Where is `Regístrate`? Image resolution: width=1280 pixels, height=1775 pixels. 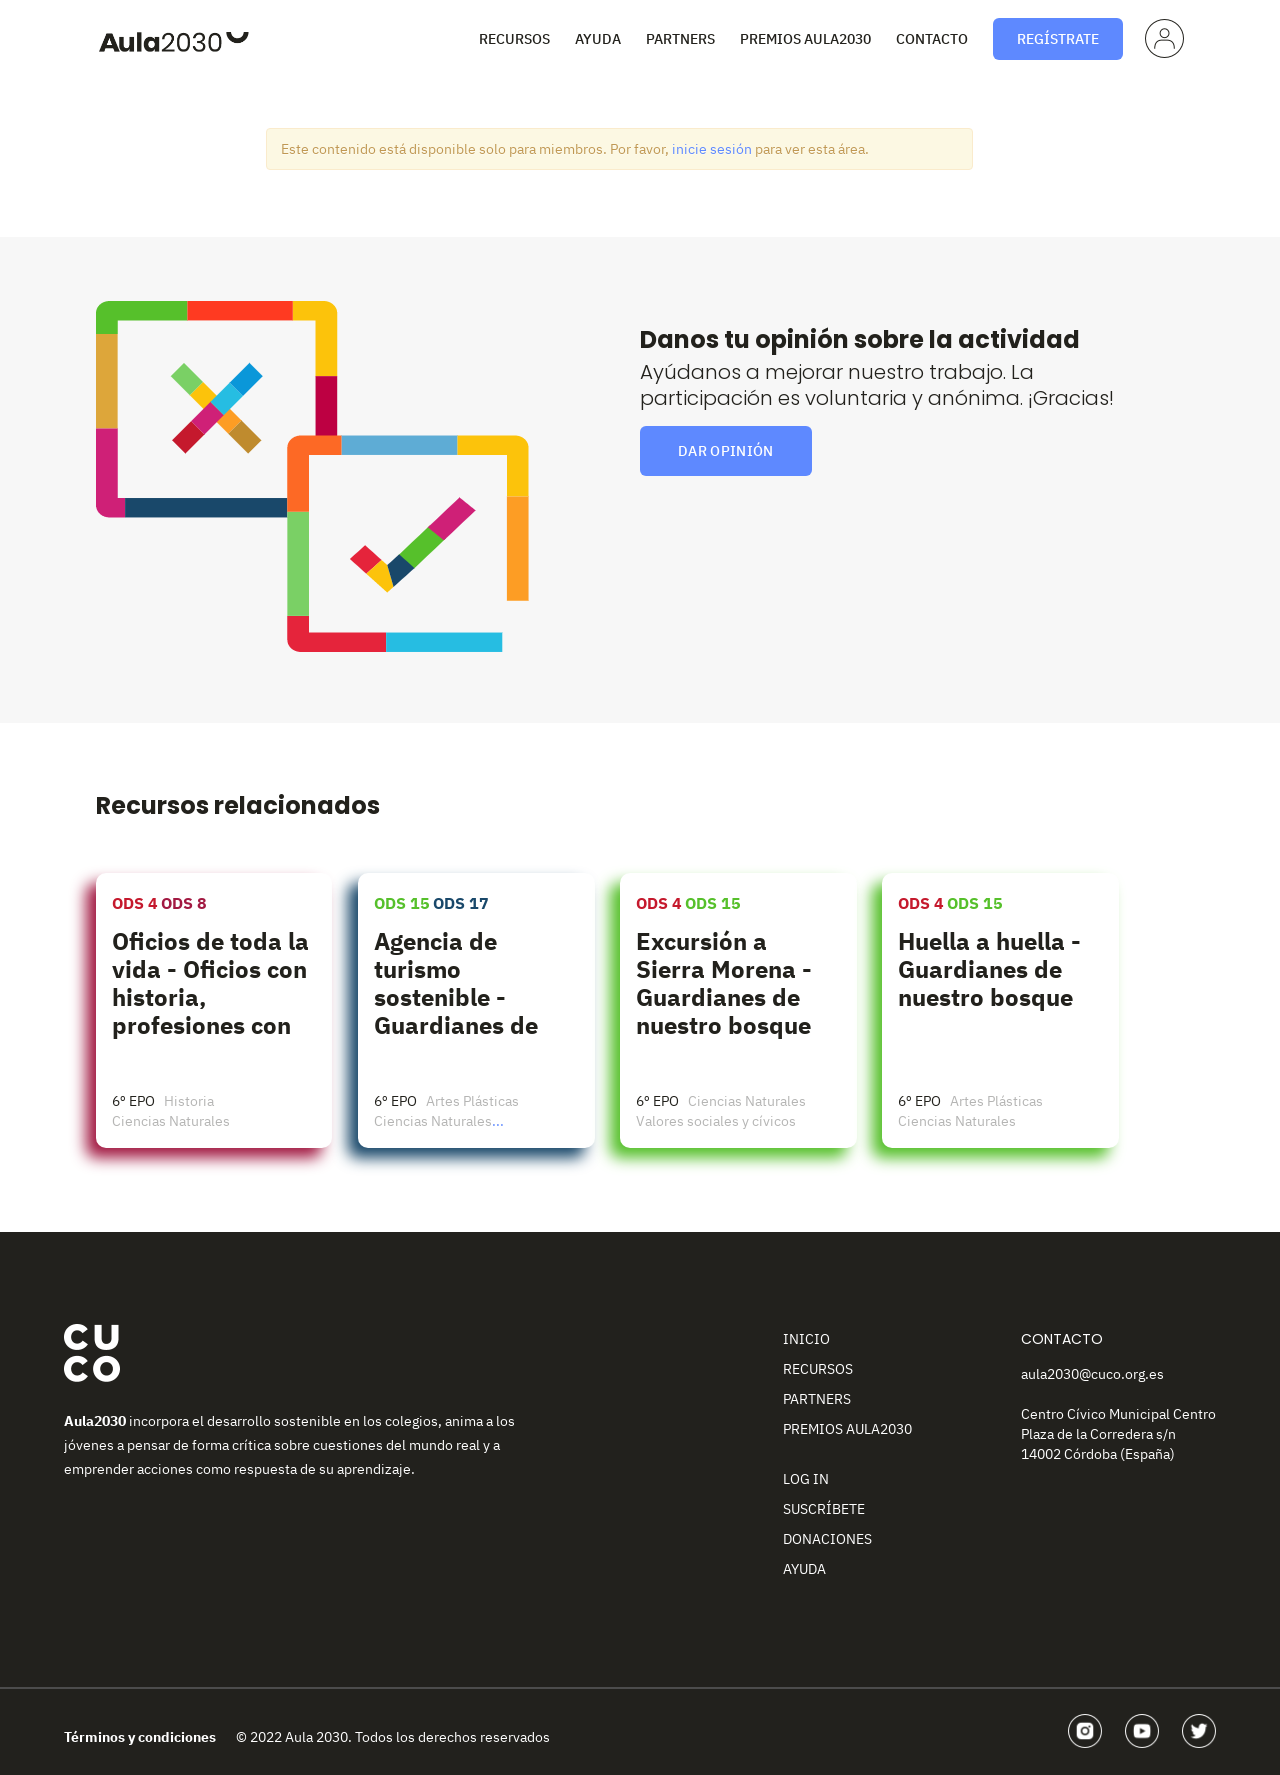
Regístrate is located at coordinates (1058, 39).